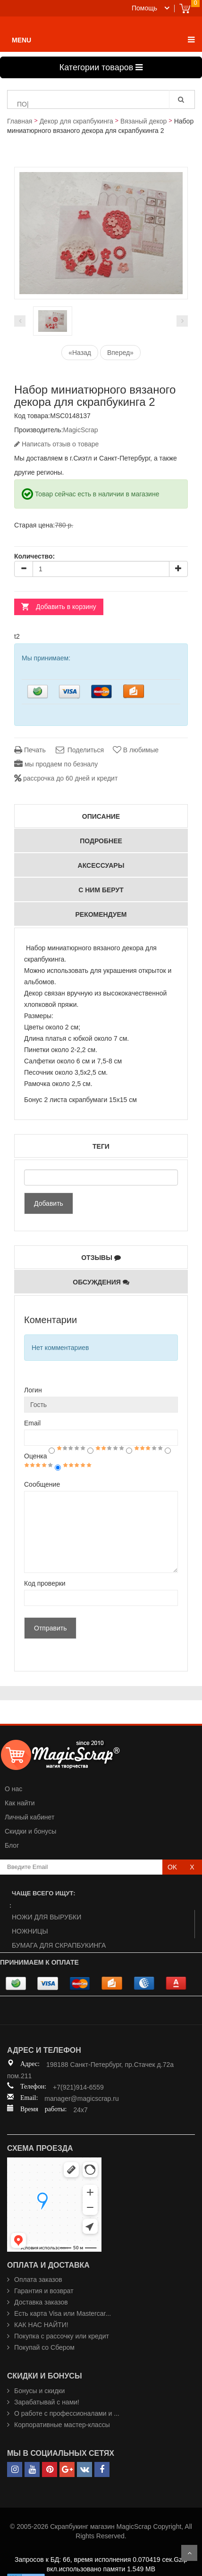 This screenshot has width=202, height=2576. What do you see at coordinates (100, 914) in the screenshot?
I see `РЕКОМЕНДУЕМ` at bounding box center [100, 914].